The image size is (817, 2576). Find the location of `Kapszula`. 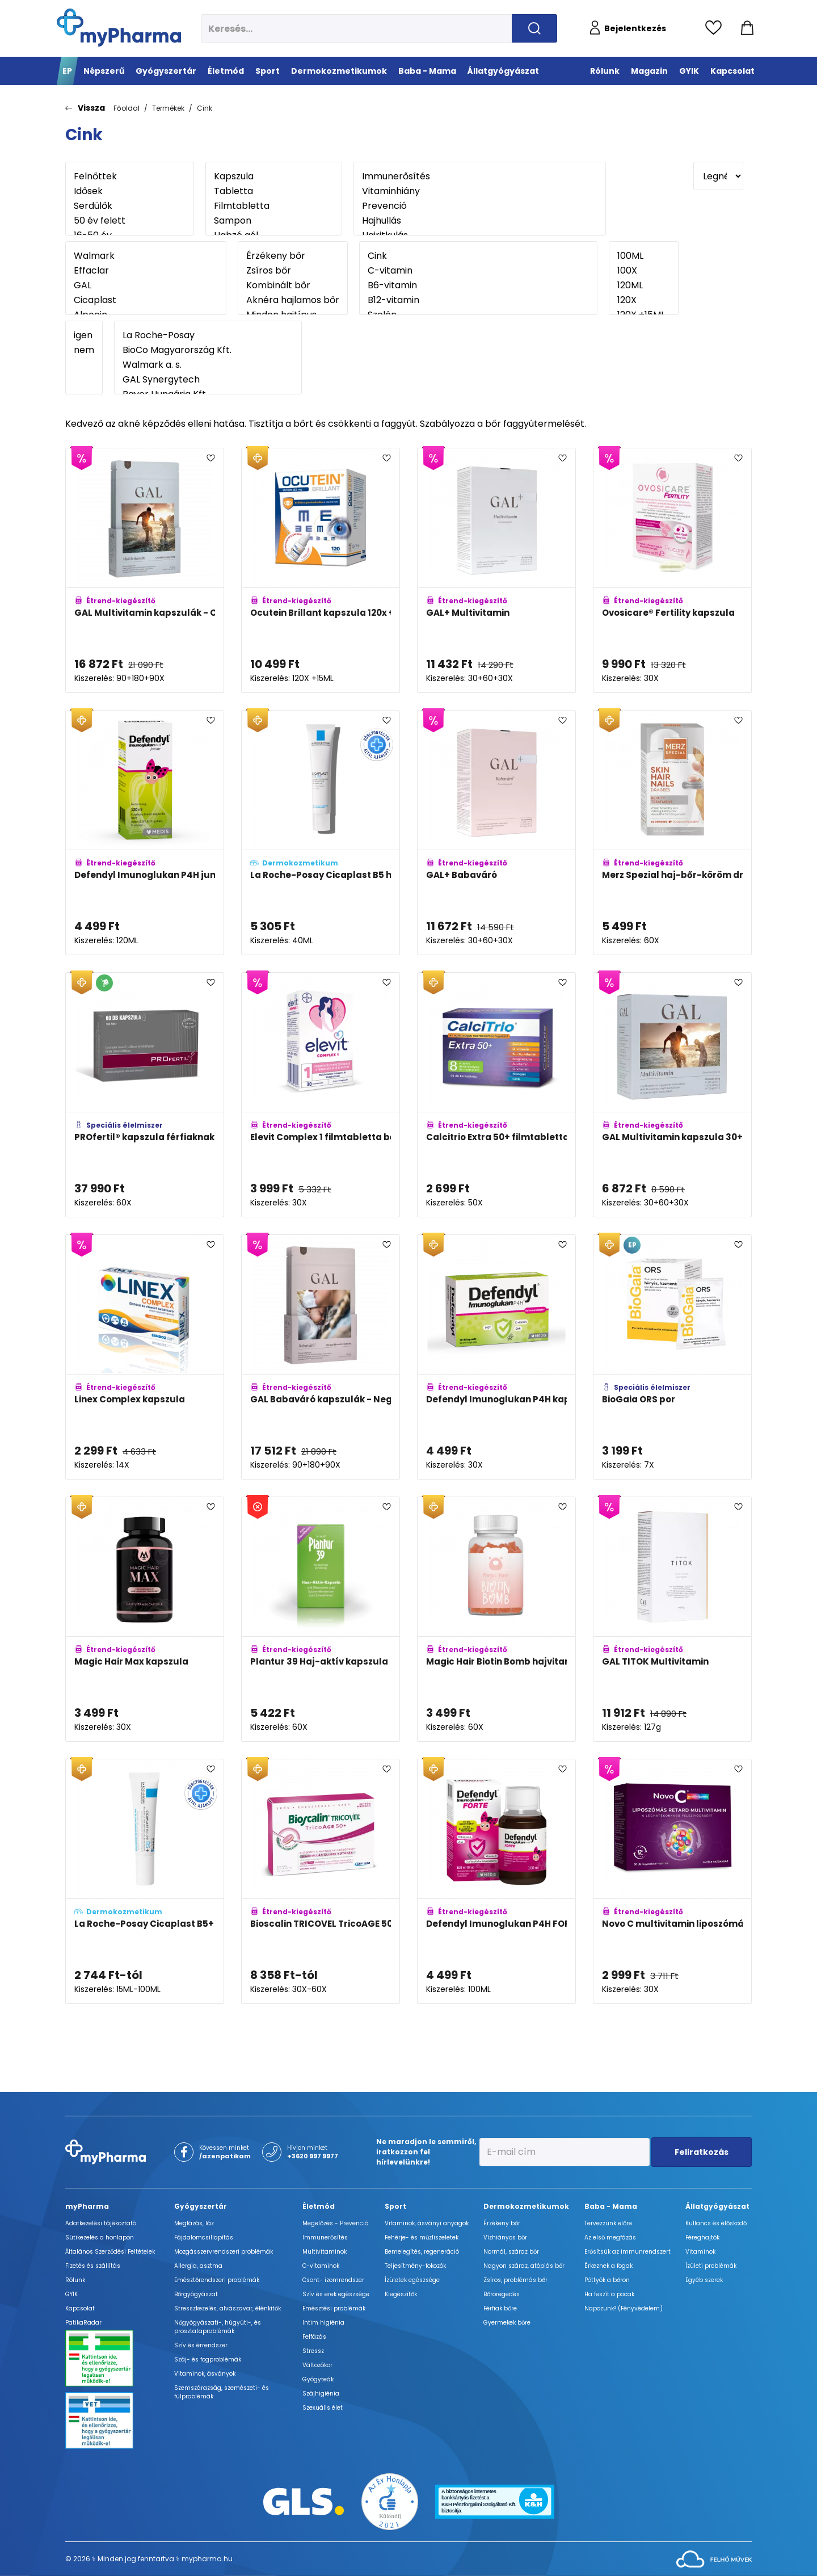

Kapszula is located at coordinates (274, 176).